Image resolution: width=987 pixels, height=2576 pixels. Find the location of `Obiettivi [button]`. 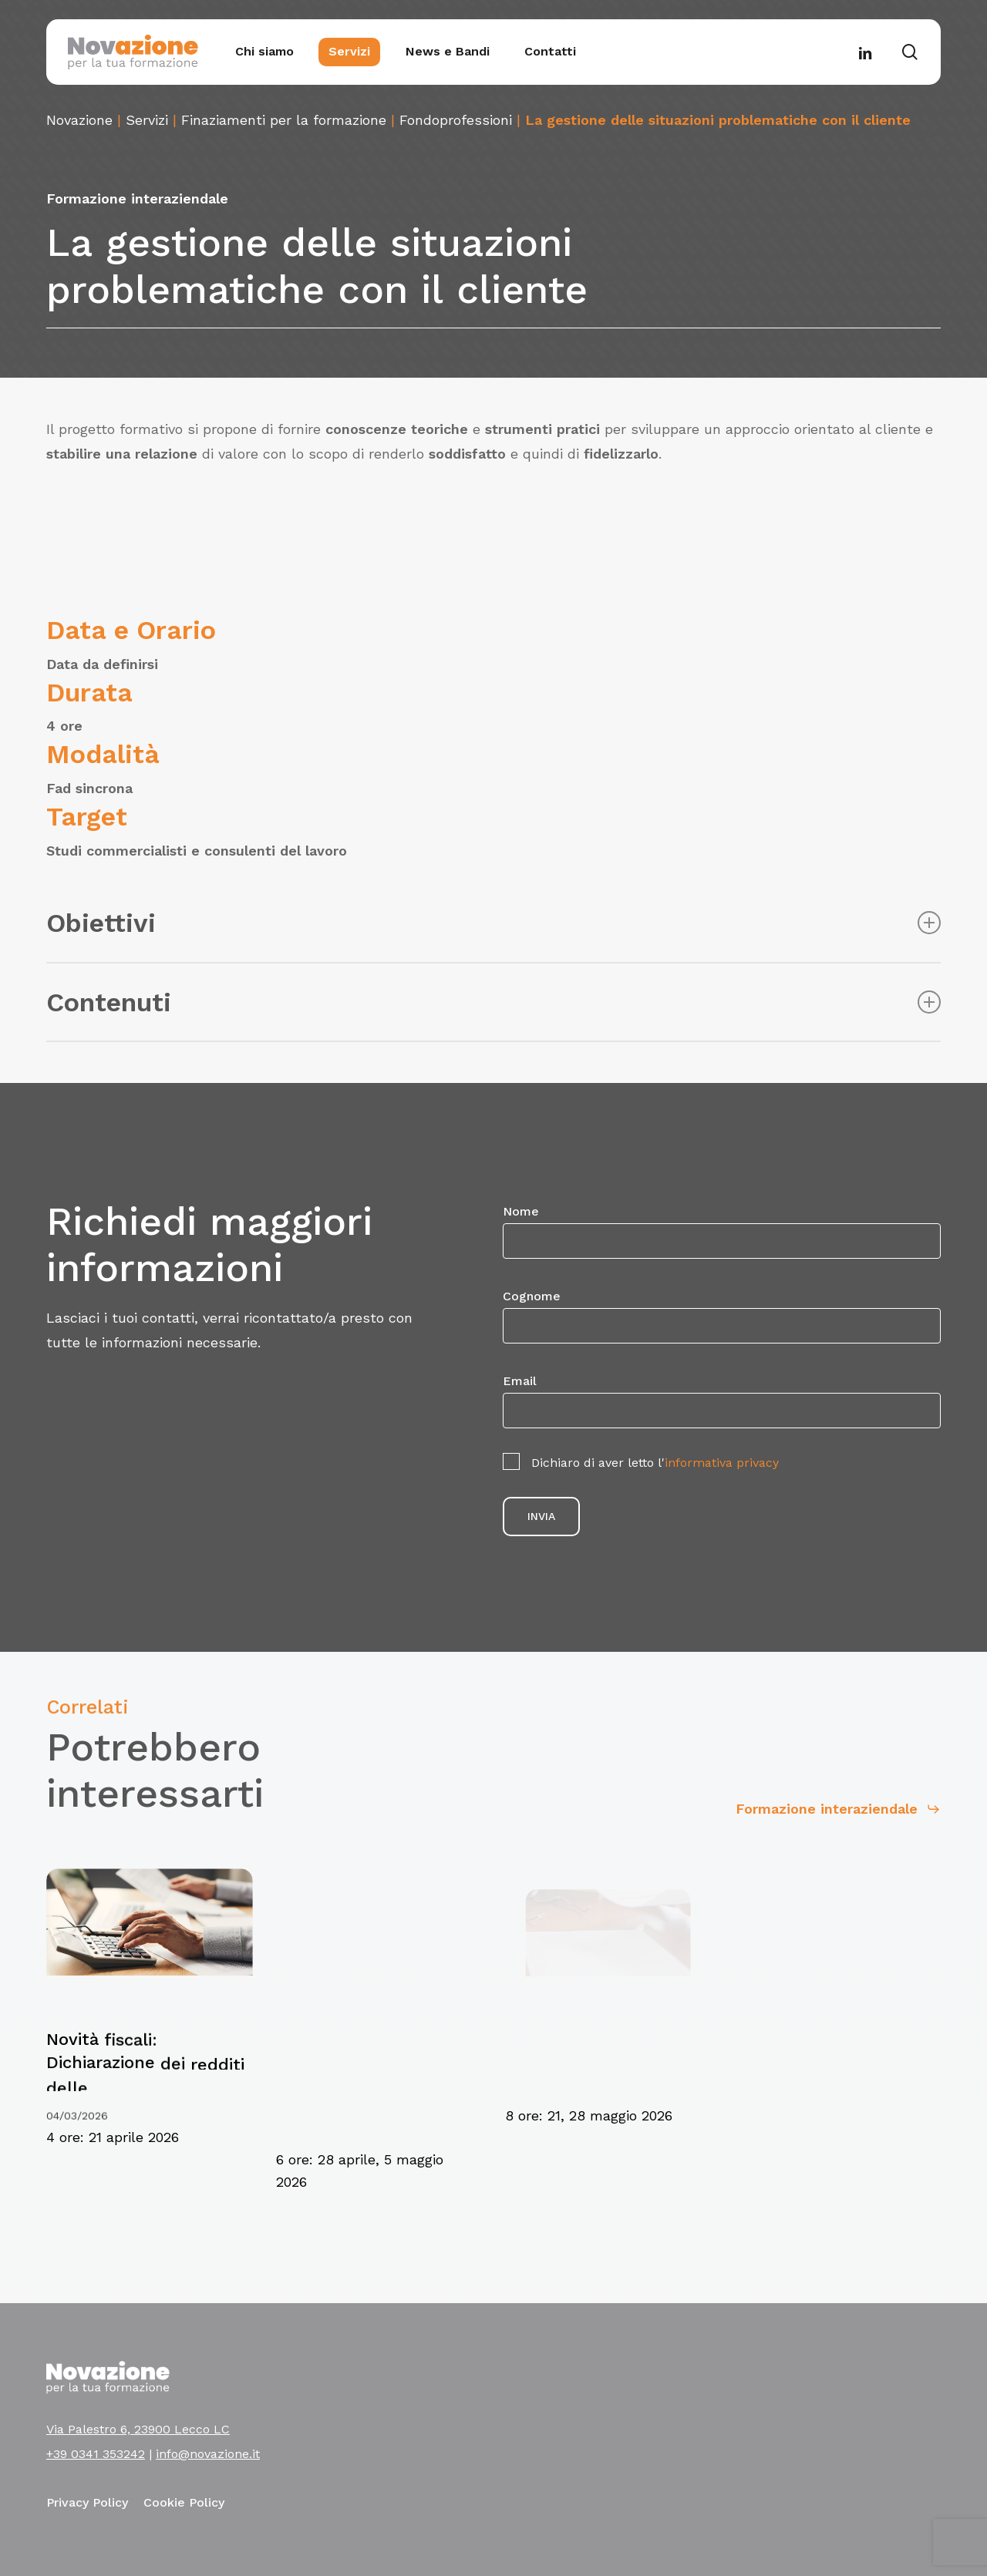

Obiettivi [button] is located at coordinates (493, 922).